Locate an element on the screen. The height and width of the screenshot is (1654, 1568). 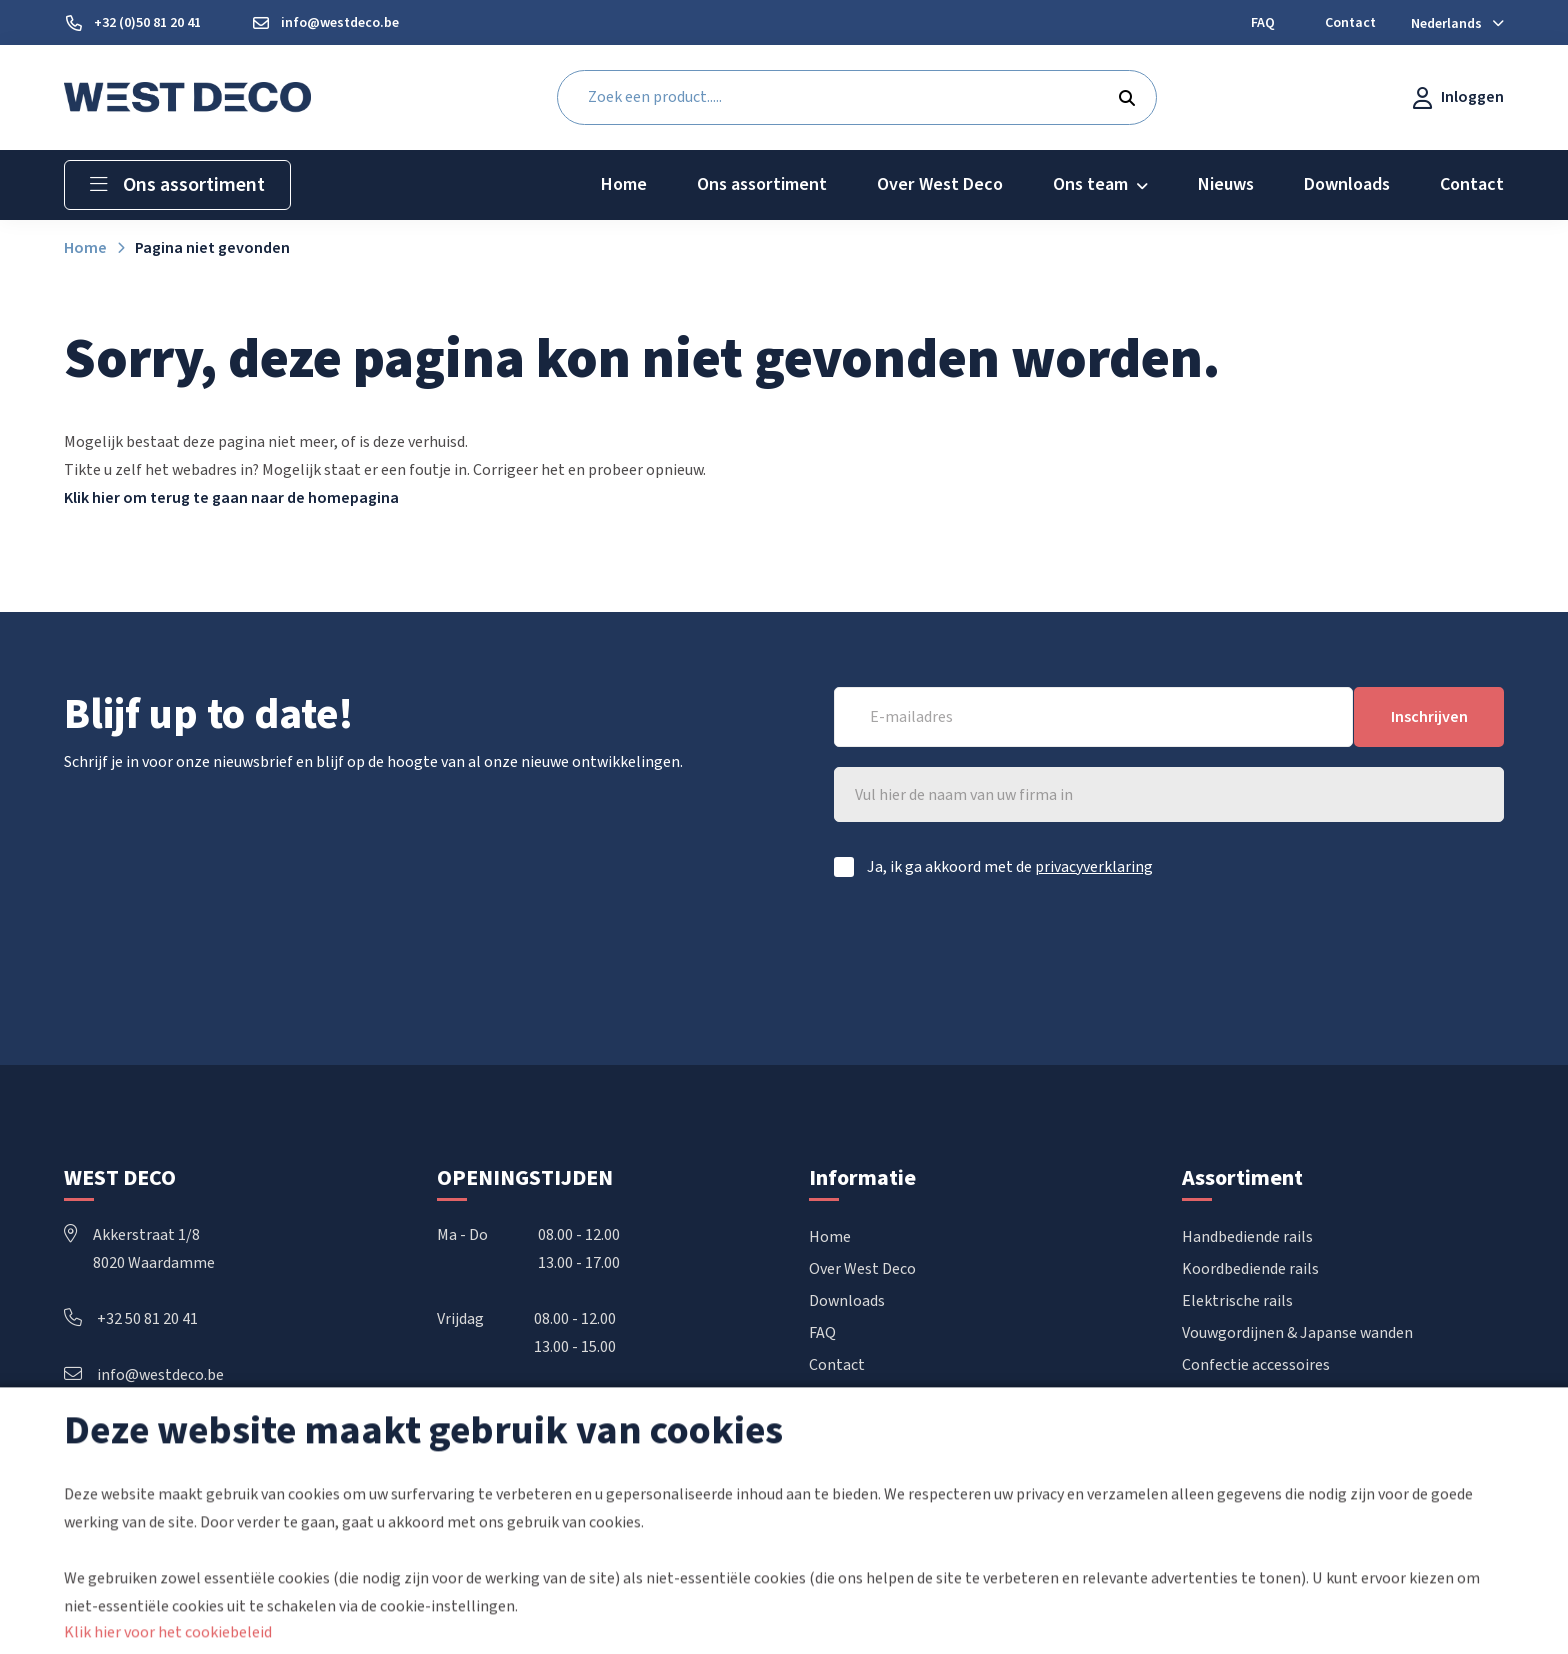
Over West Deco is located at coordinates (862, 1270).